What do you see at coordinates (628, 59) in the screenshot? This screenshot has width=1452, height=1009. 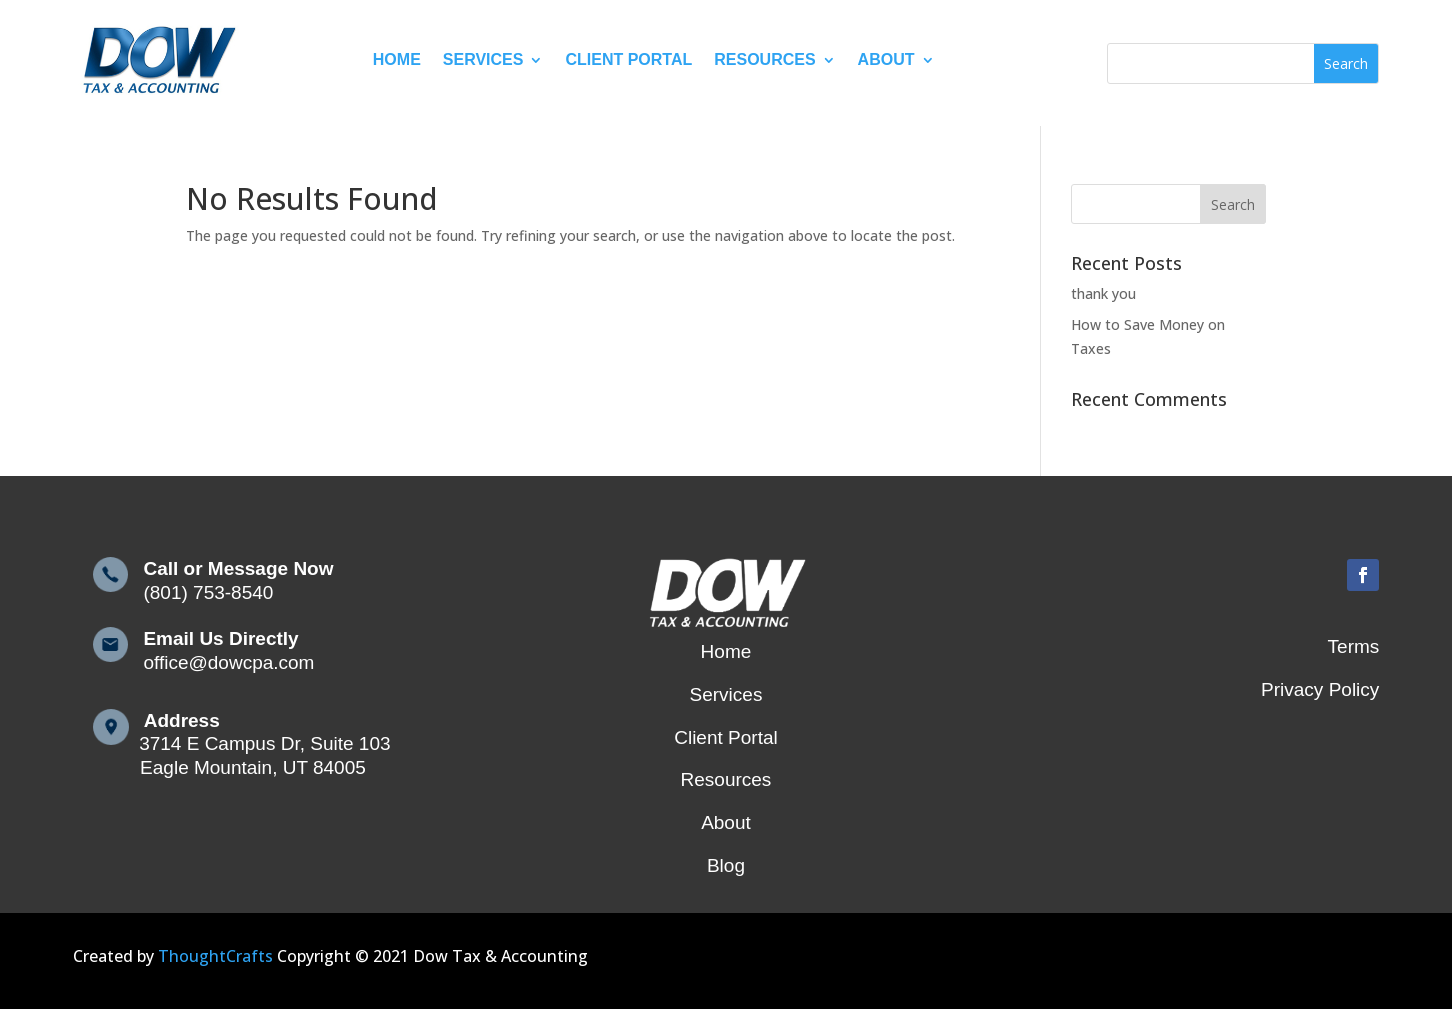 I see `Client Portal` at bounding box center [628, 59].